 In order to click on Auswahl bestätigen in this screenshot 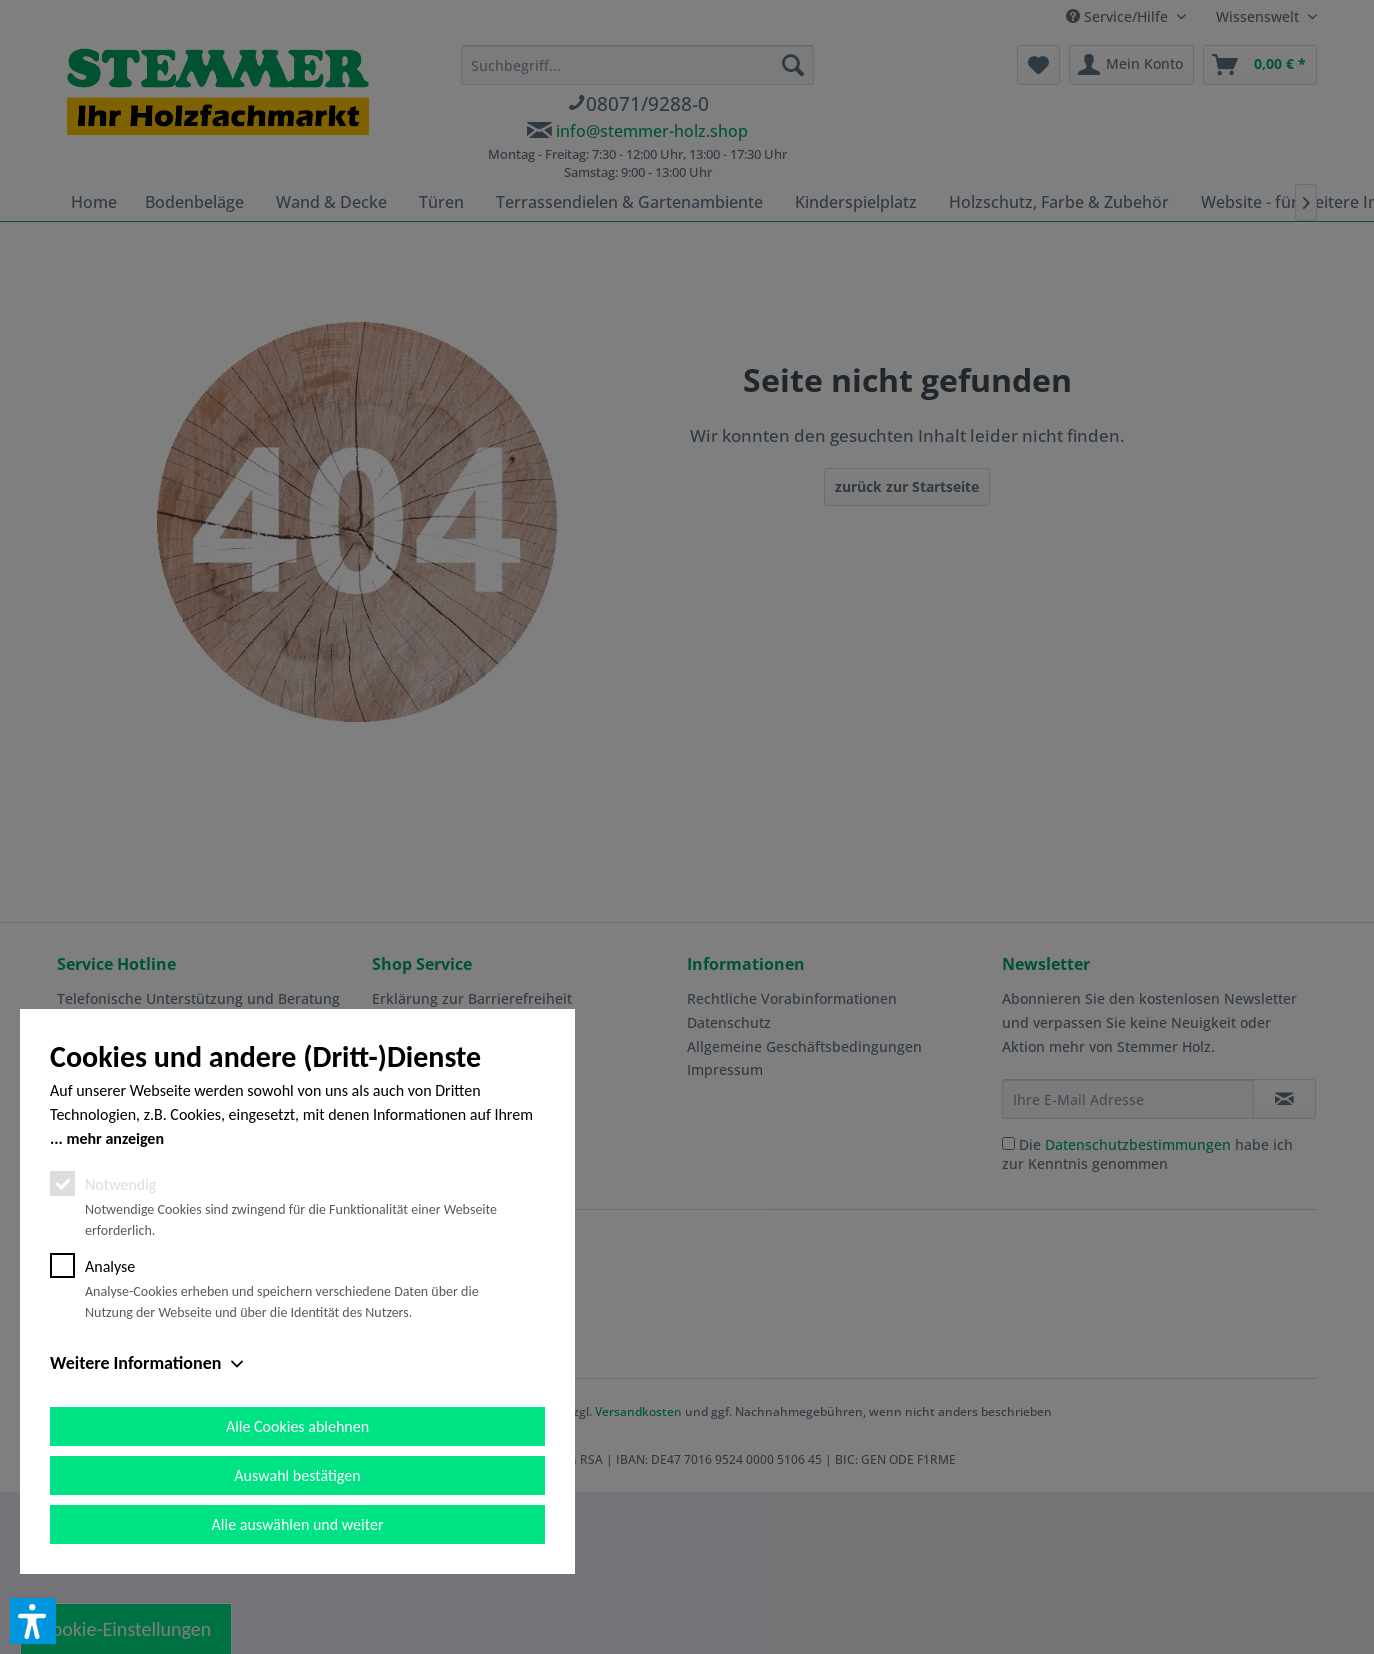, I will do `click(297, 1475)`.